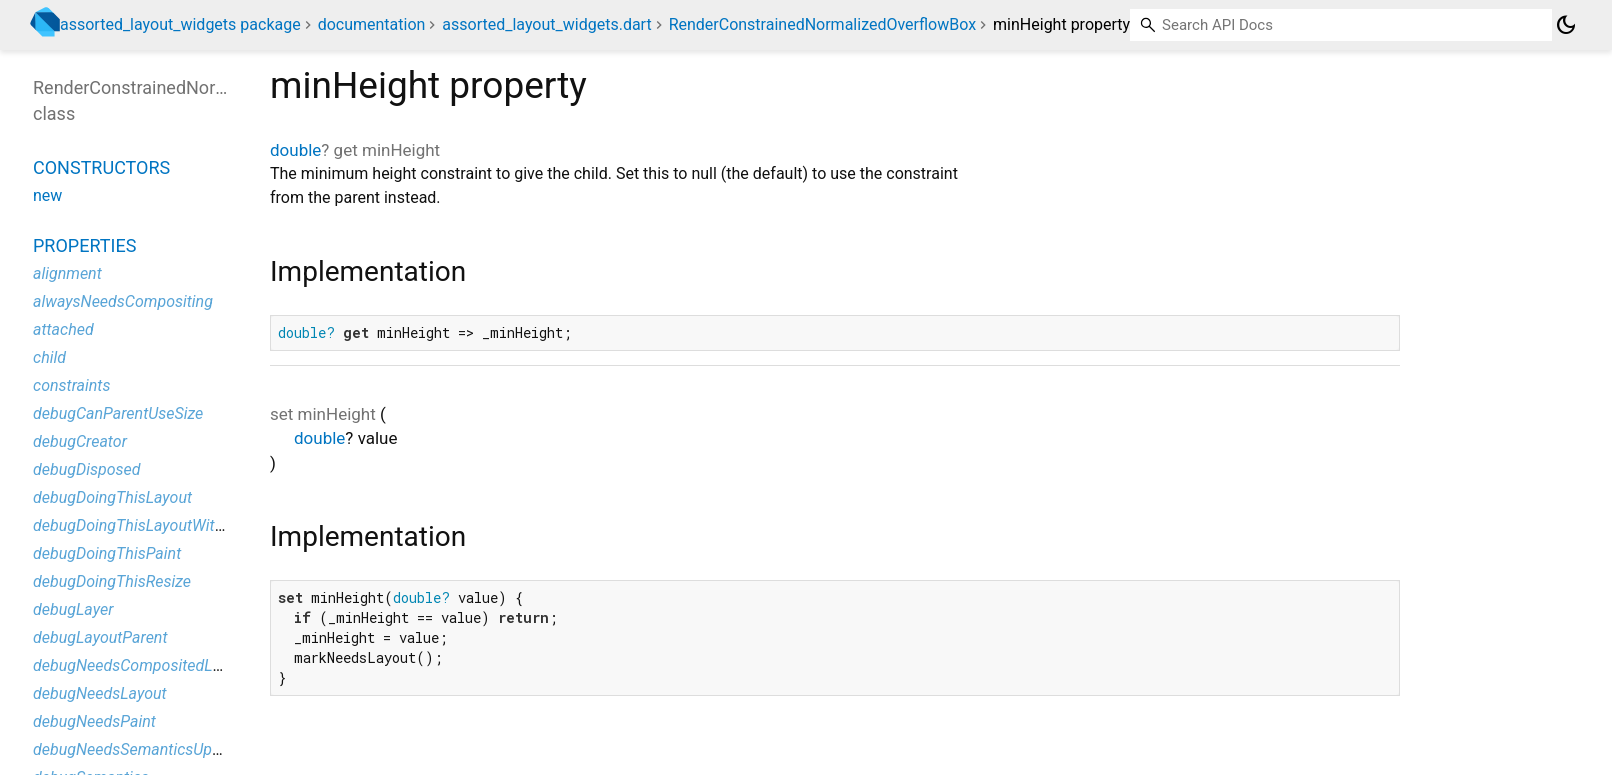 The width and height of the screenshot is (1612, 775). What do you see at coordinates (63, 329) in the screenshot?
I see `attached` at bounding box center [63, 329].